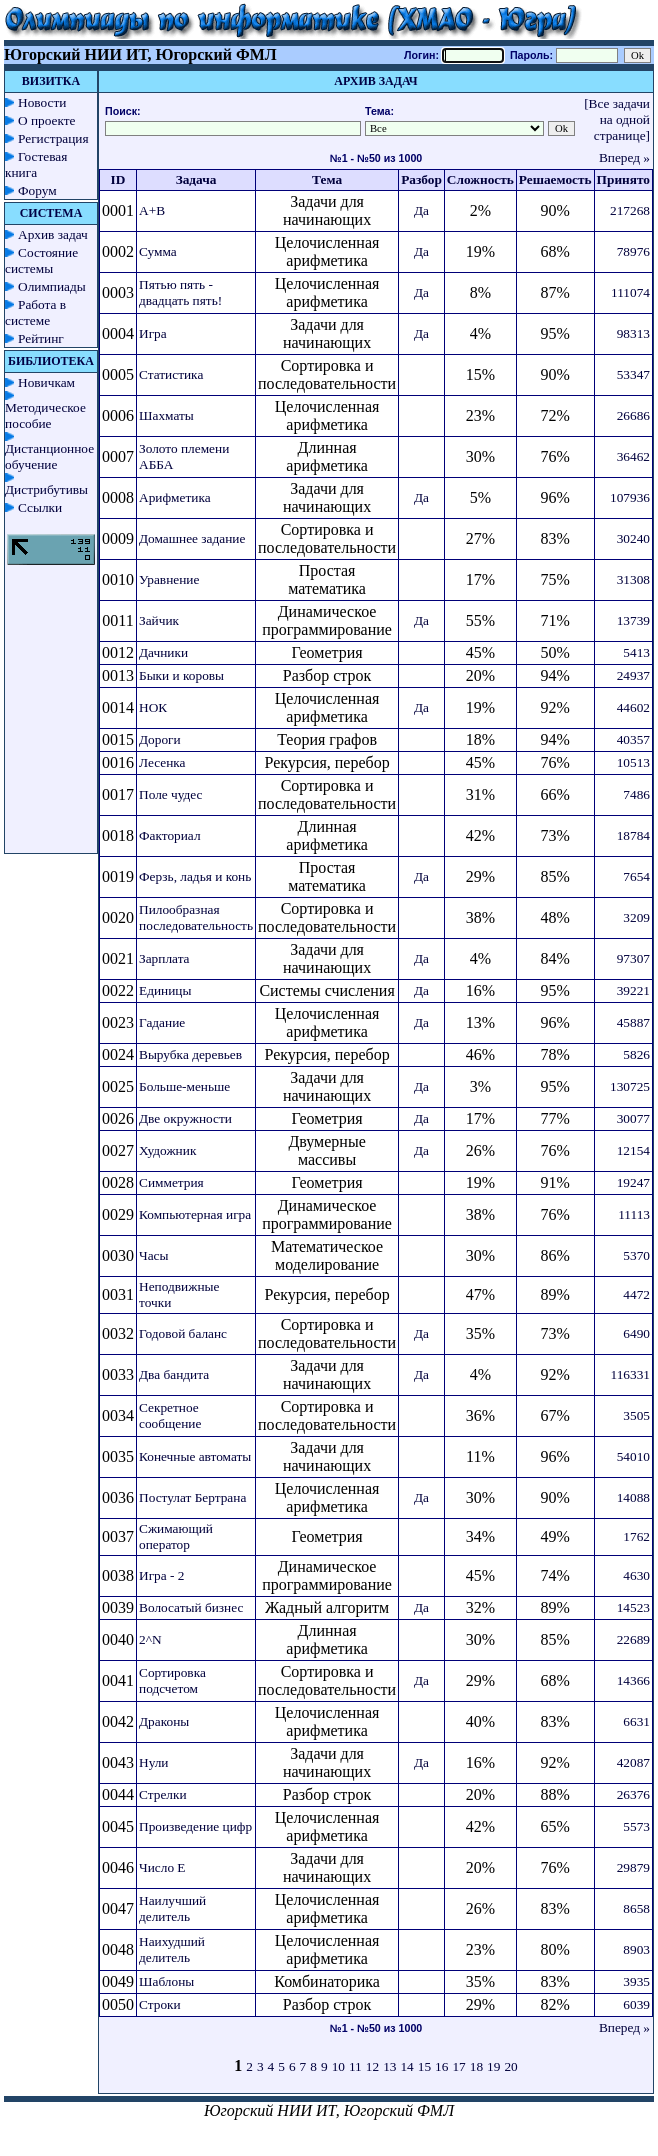 This screenshot has width=658, height=2156. I want to click on Наихудший делитель, so click(172, 1949).